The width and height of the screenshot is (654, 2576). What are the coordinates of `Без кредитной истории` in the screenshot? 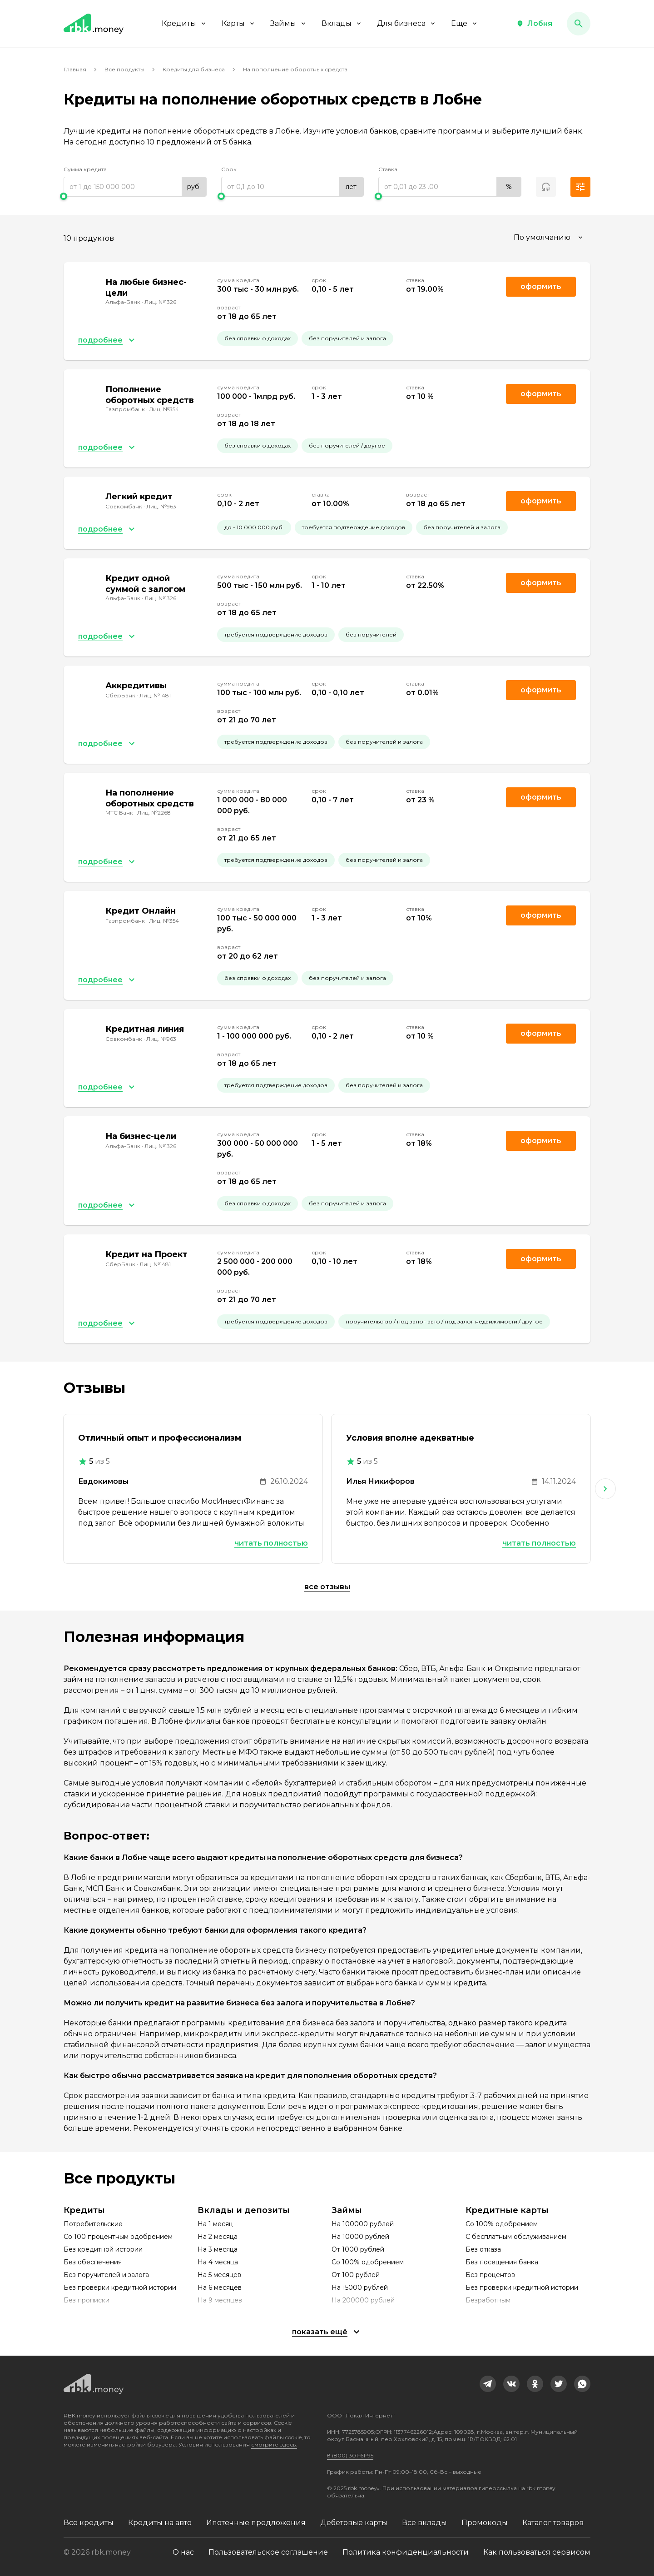 It's located at (103, 2249).